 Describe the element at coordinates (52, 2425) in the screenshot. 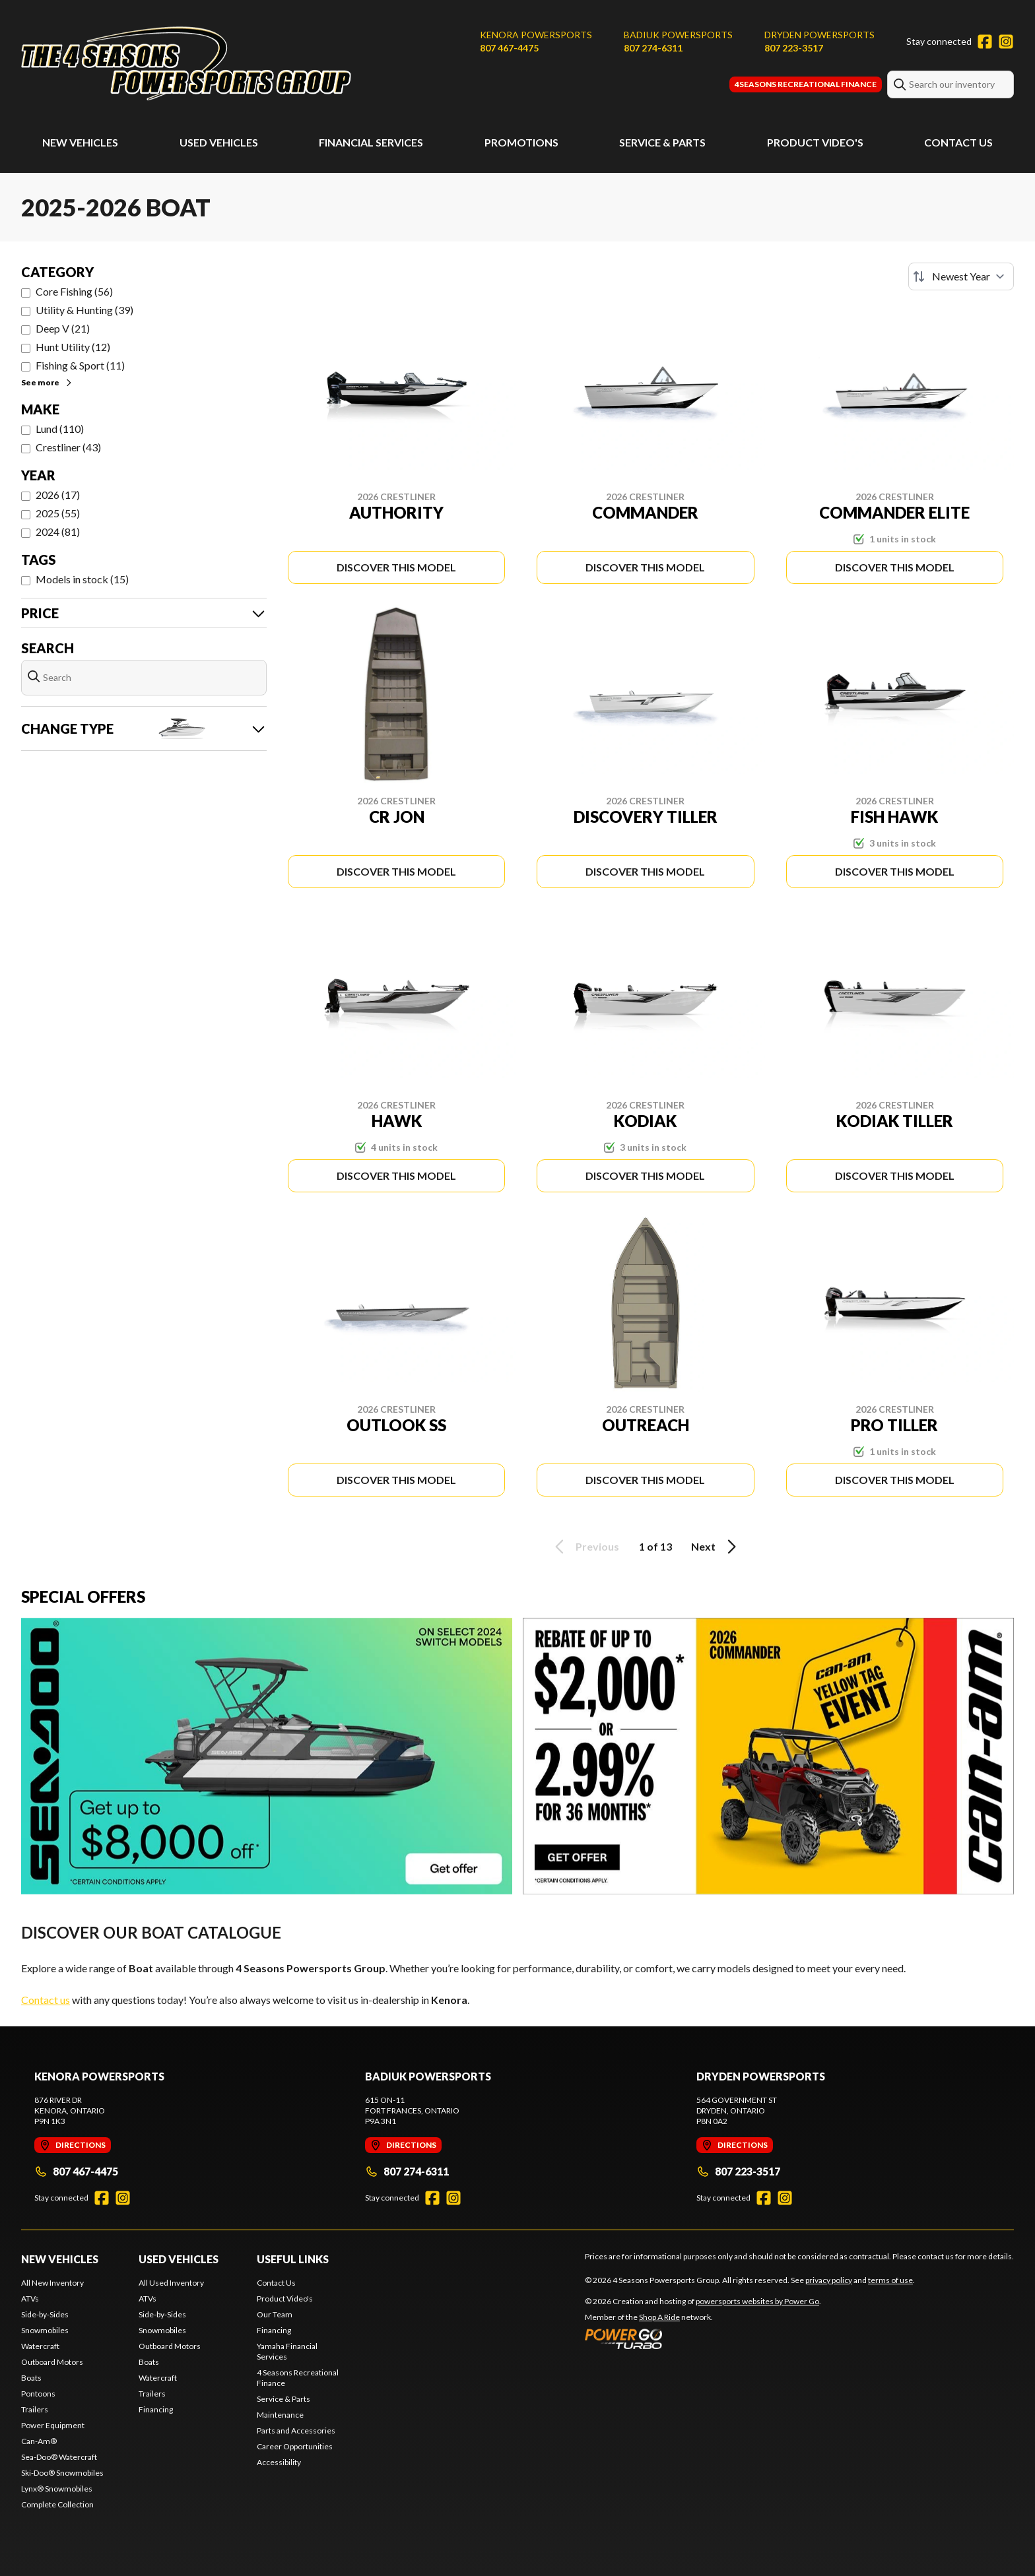

I see `Power Equipment` at that location.